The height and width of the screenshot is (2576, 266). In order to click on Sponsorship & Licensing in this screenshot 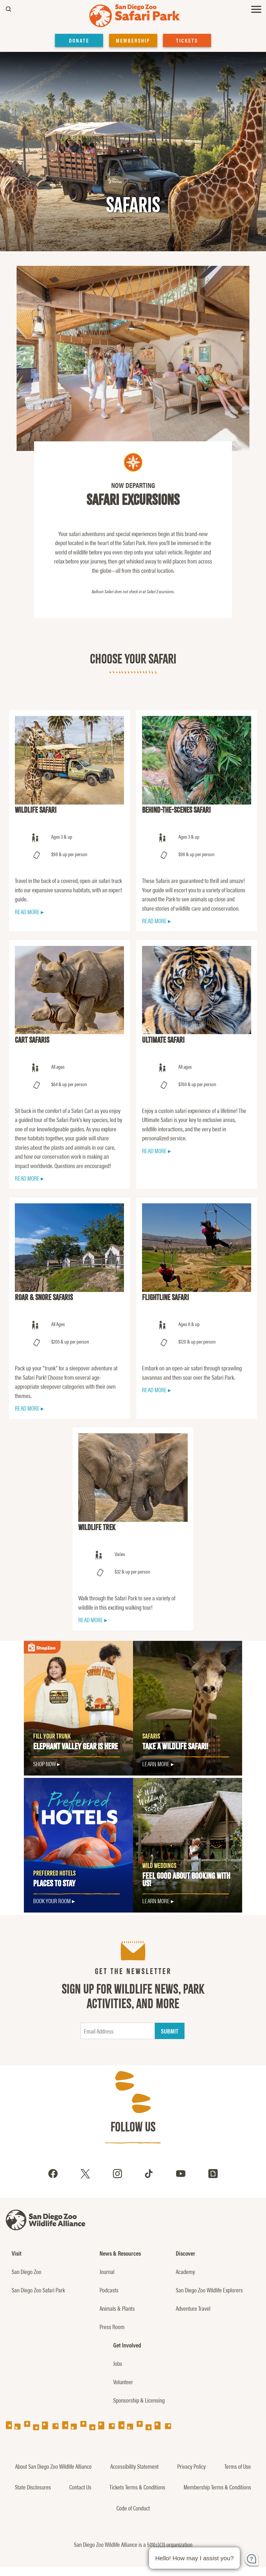, I will do `click(139, 2400)`.